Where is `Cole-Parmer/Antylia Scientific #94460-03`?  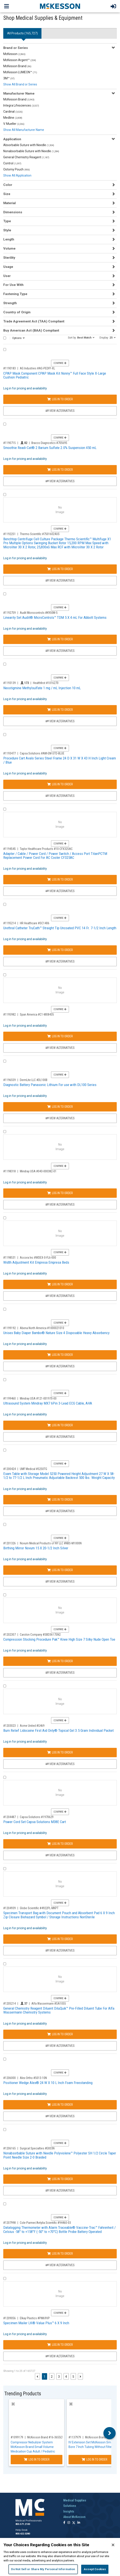 Cole-Parmer/Antylia Scientific #94460-03 is located at coordinates (45, 2222).